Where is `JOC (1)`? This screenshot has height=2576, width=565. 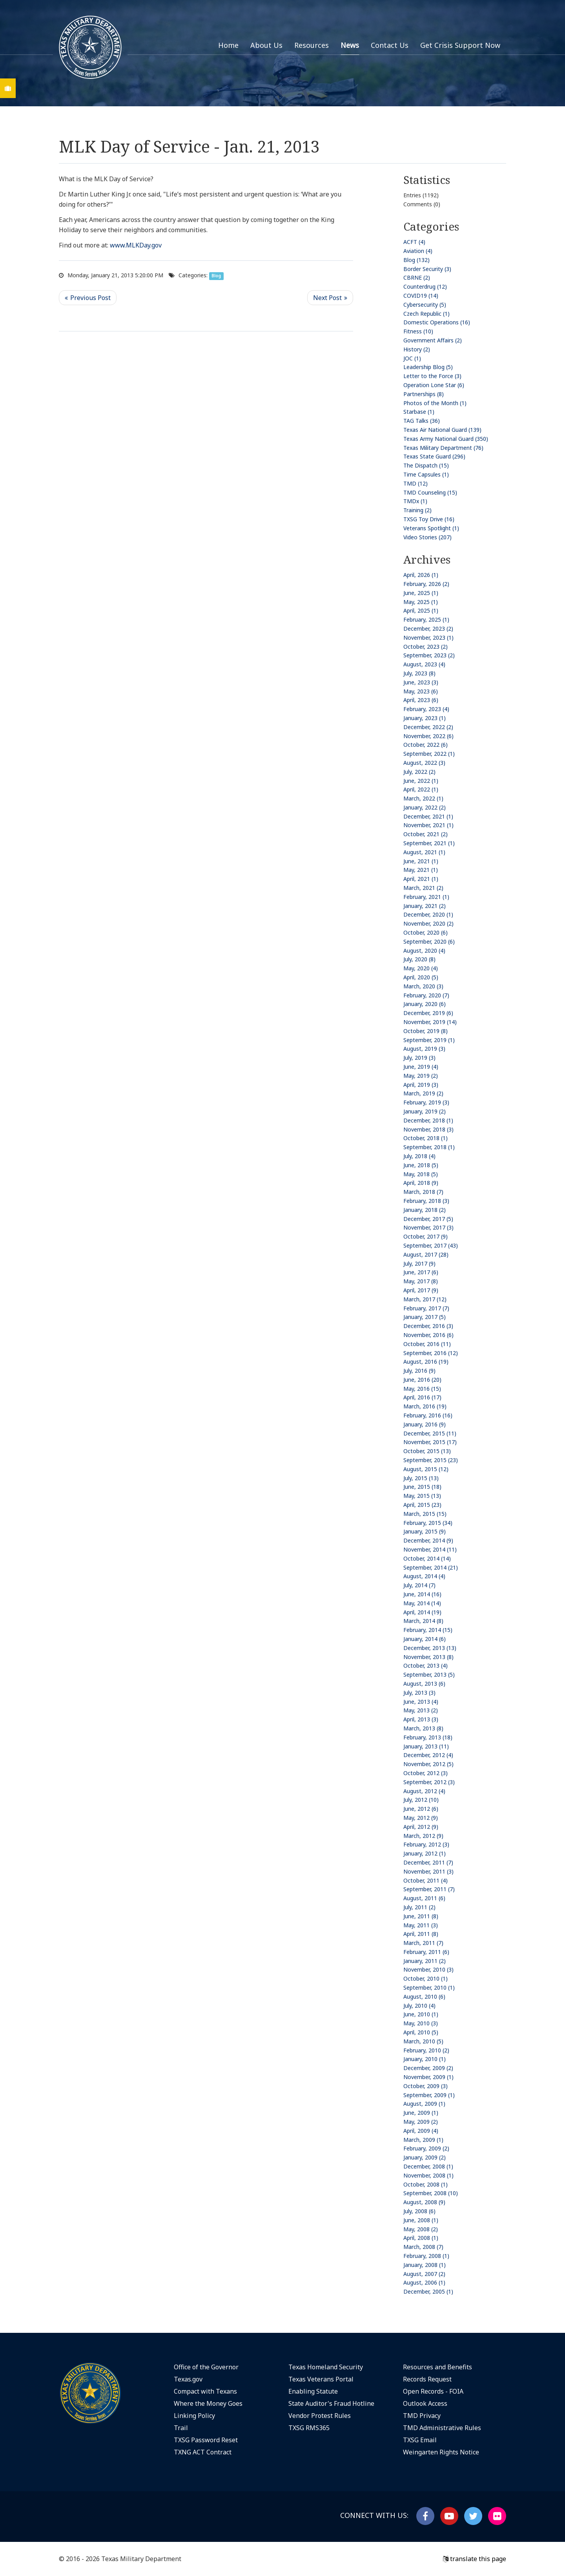
JOC (1) is located at coordinates (412, 358).